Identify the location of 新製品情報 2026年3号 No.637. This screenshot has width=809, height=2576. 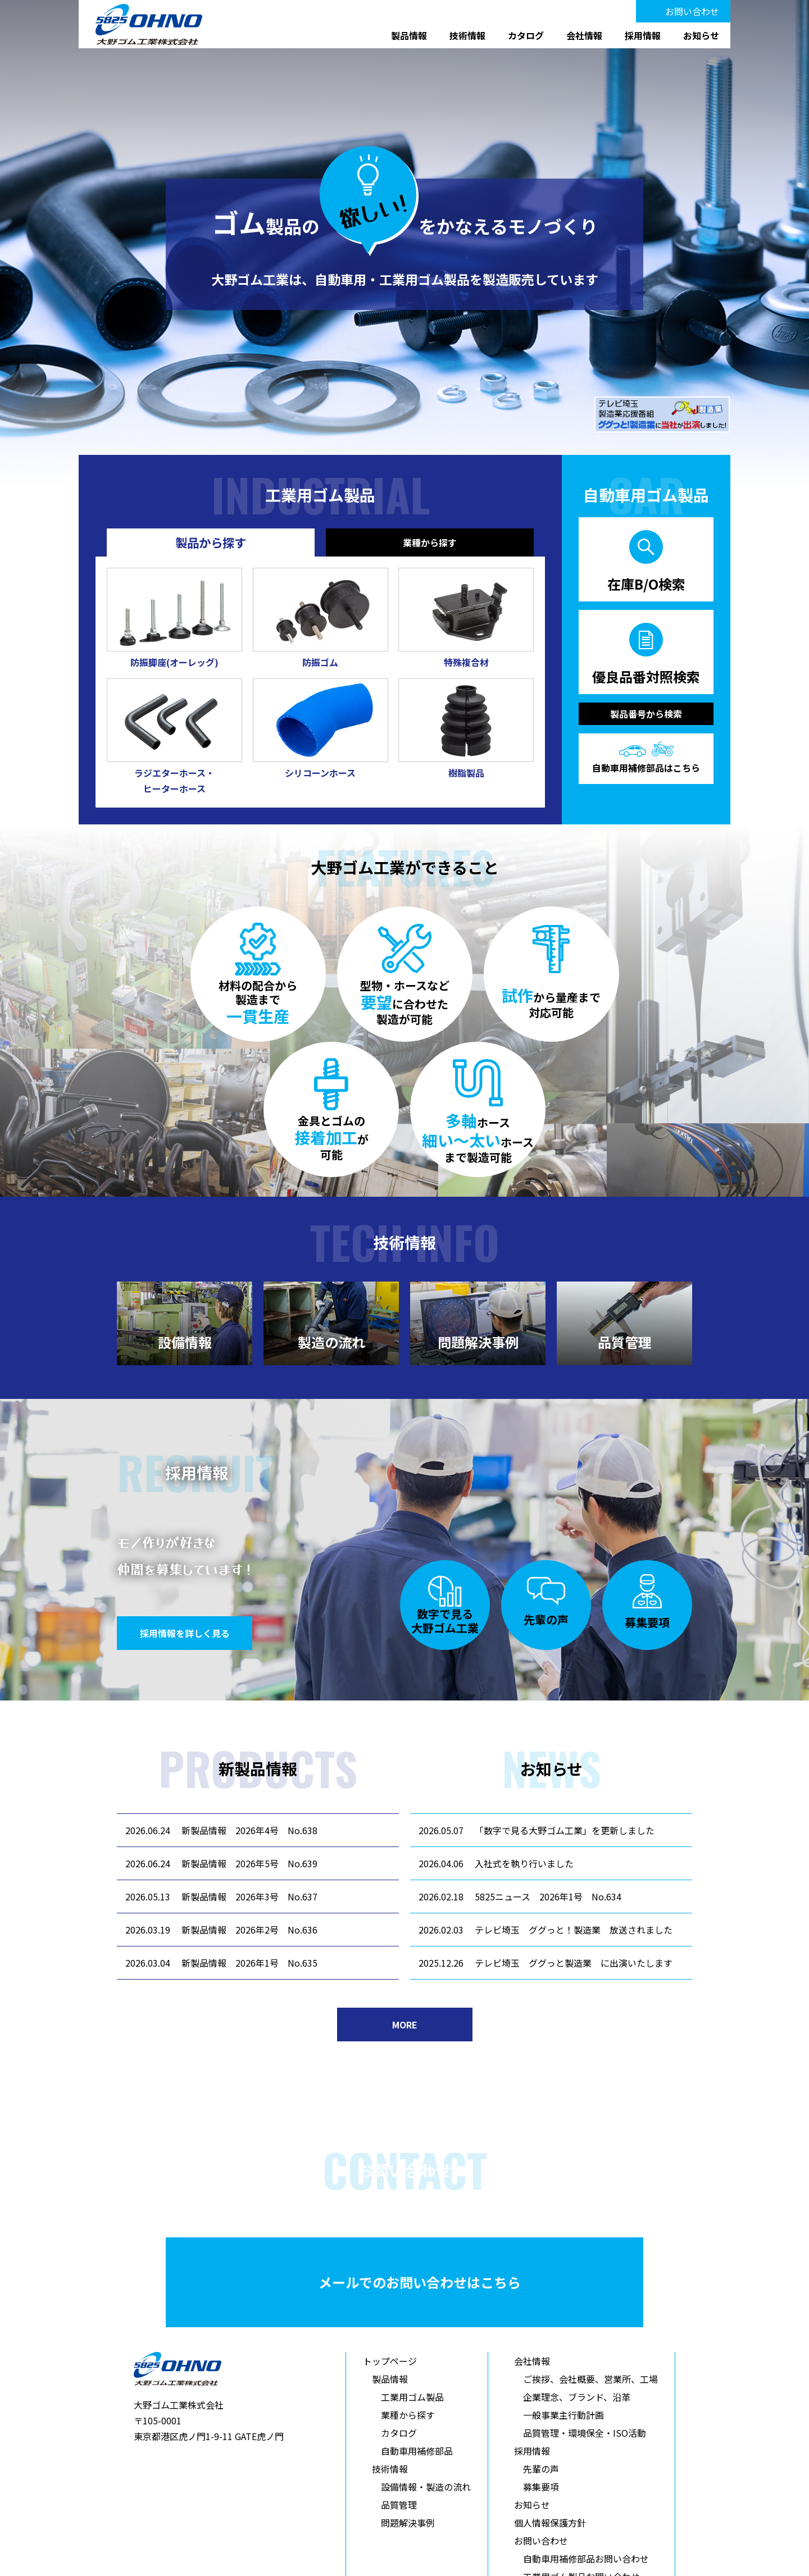
(249, 1896).